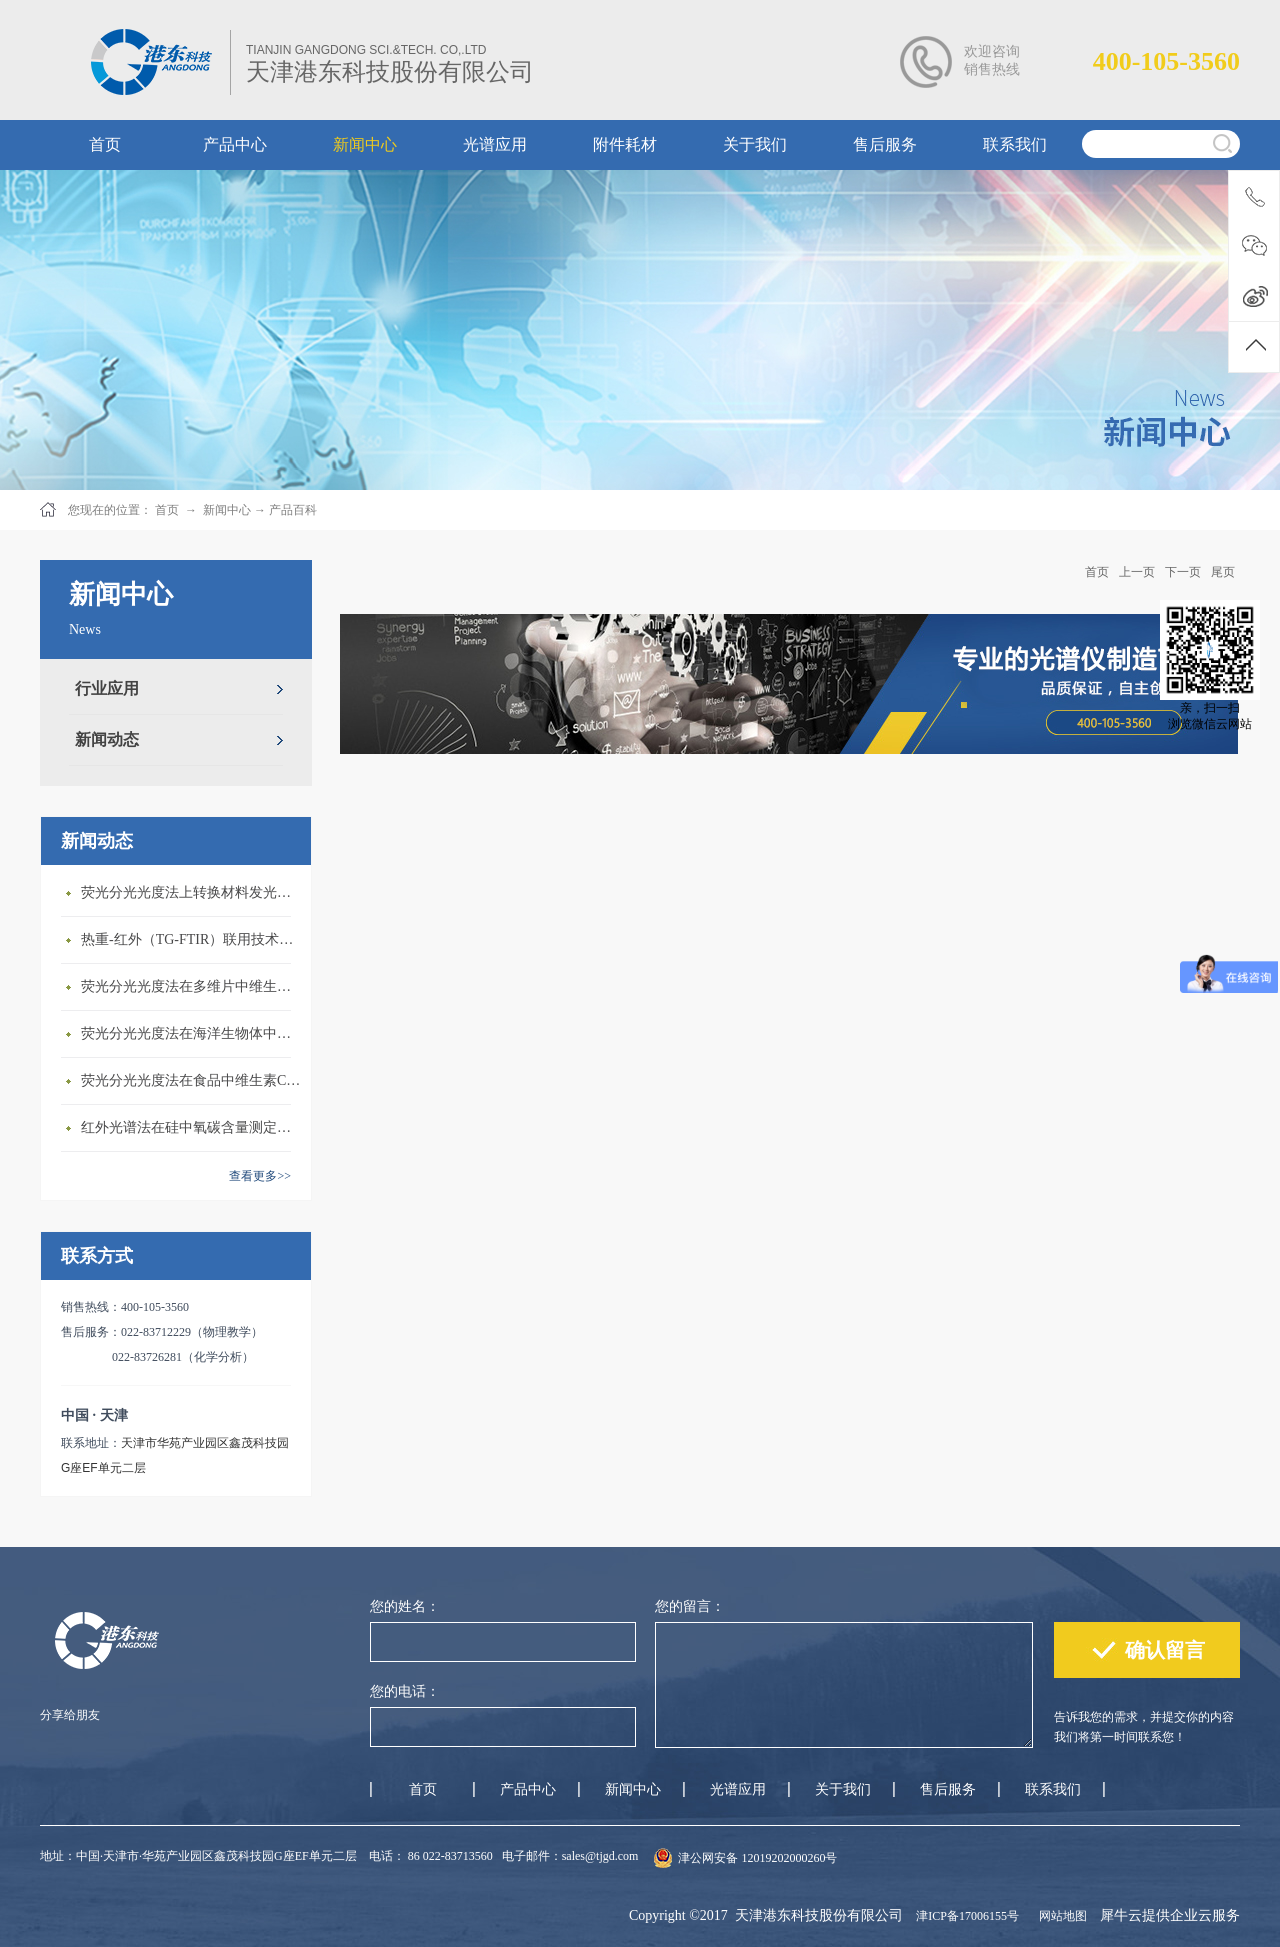  I want to click on 红外光谱法在硅中氧碳含量测定上的应用, so click(191, 1127).